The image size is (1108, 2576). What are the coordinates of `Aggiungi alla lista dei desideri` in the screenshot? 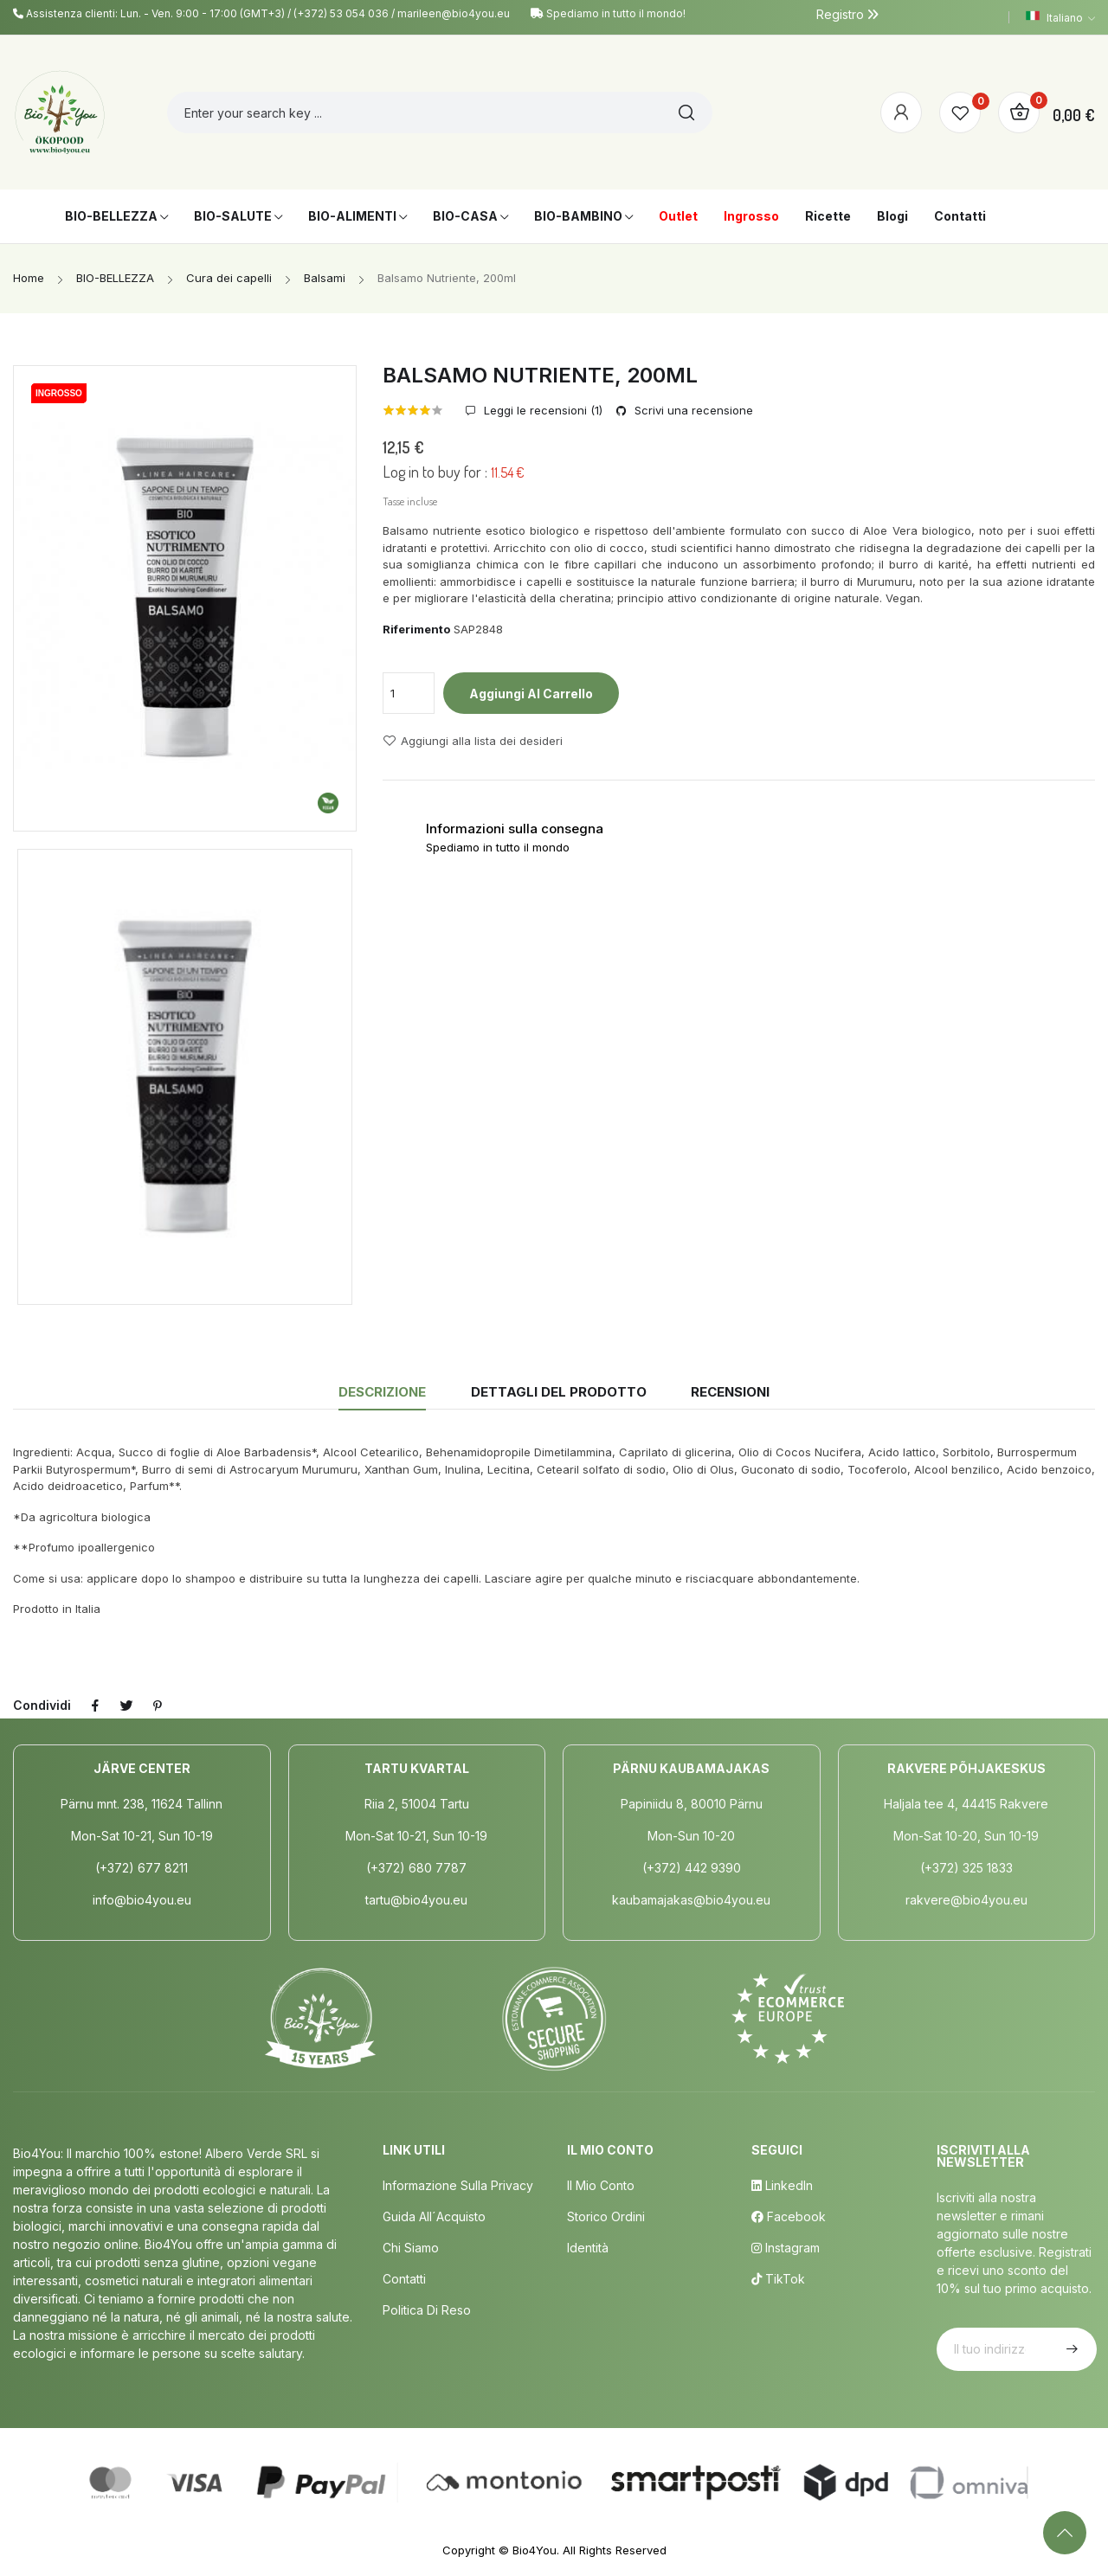 It's located at (473, 741).